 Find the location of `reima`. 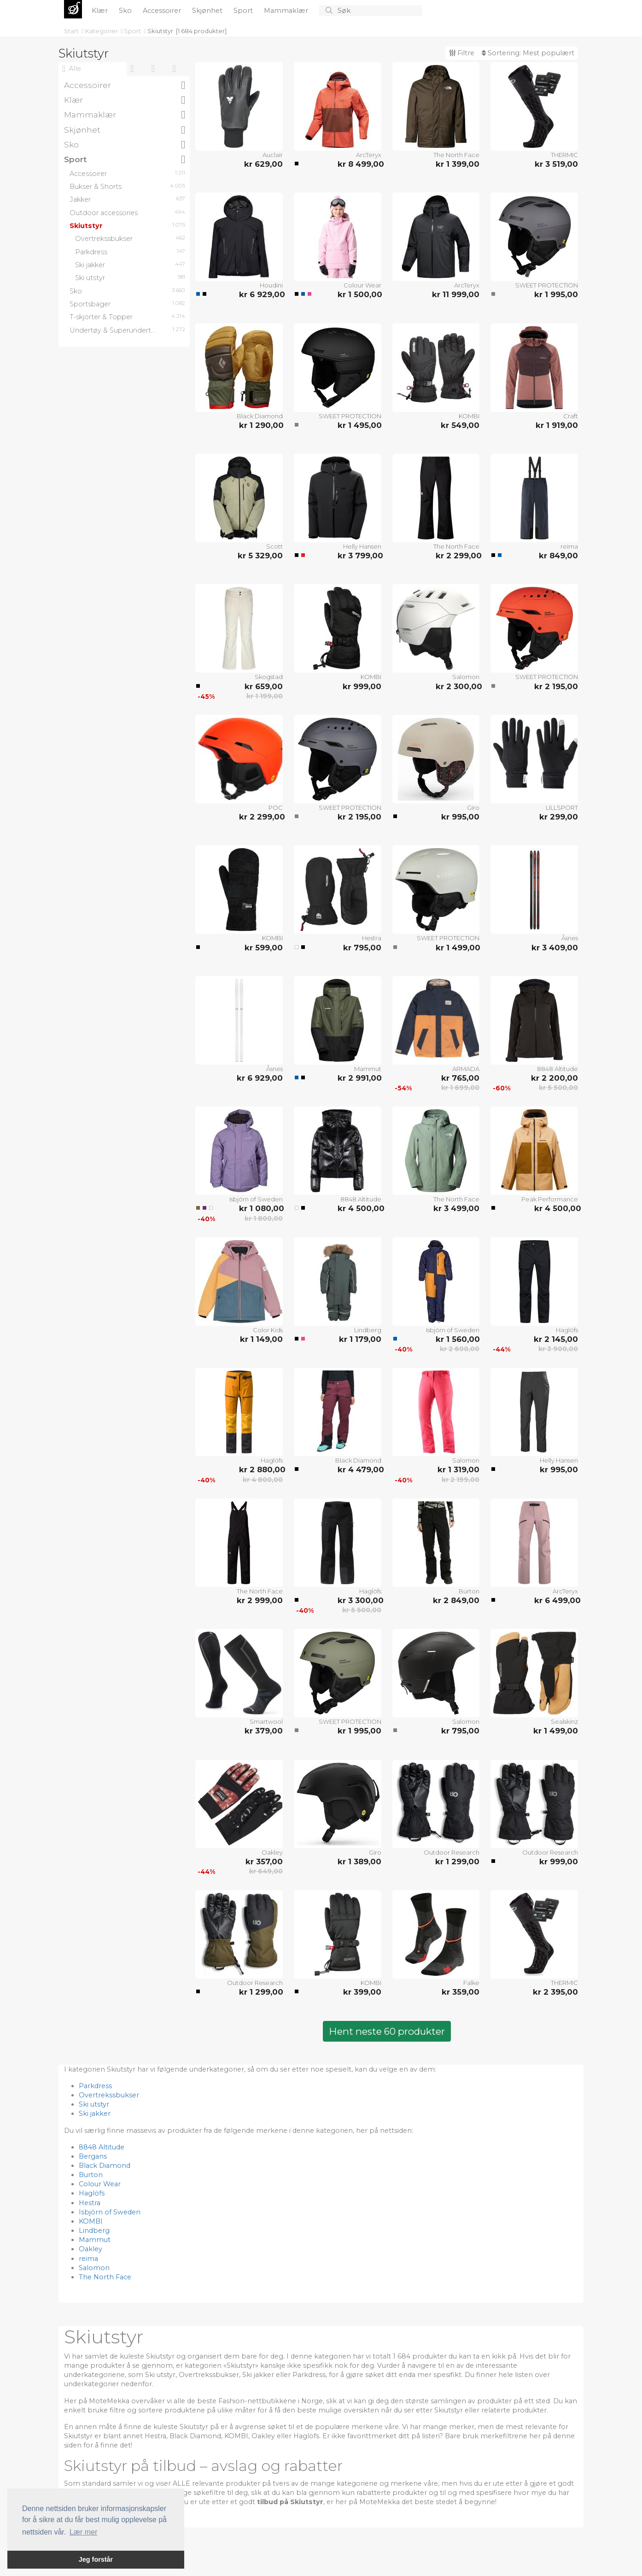

reima is located at coordinates (569, 546).